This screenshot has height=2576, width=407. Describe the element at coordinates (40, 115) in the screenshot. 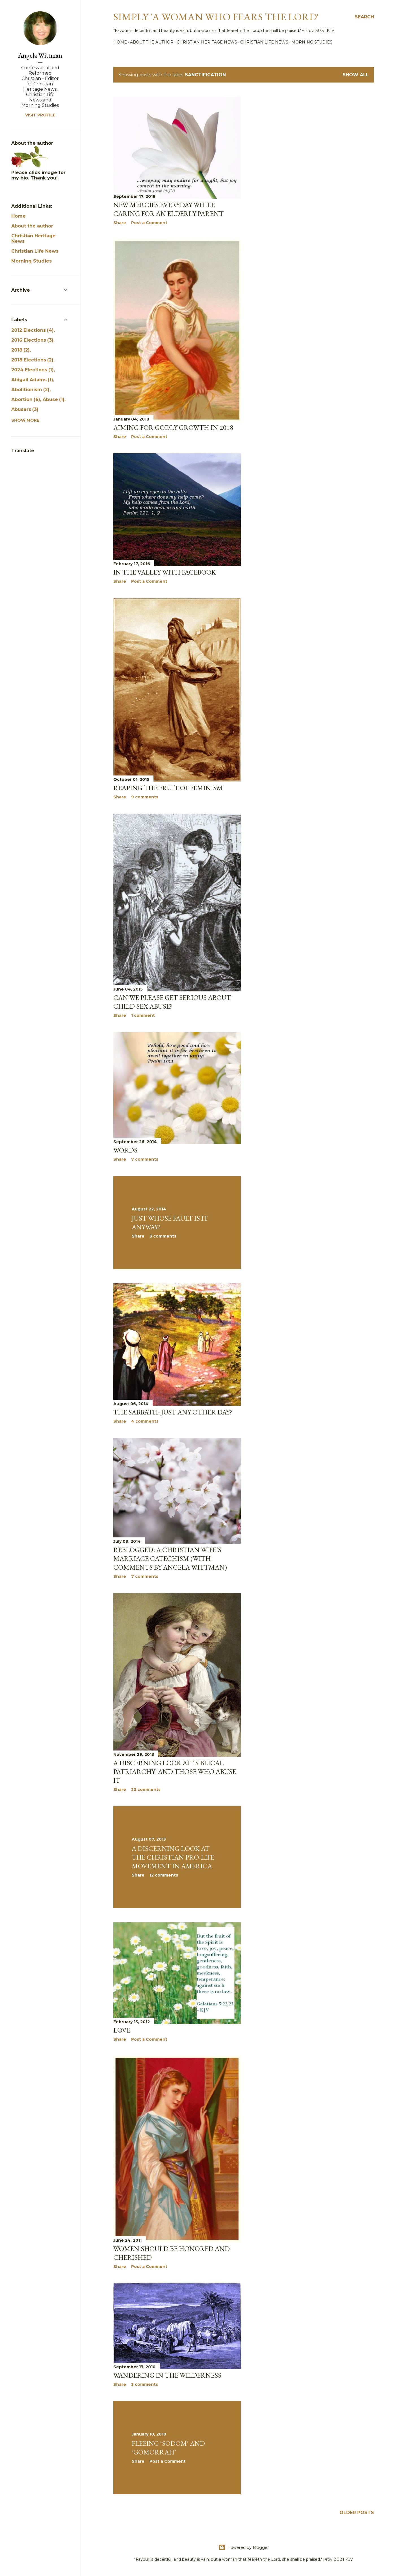

I see `Visit profile` at that location.